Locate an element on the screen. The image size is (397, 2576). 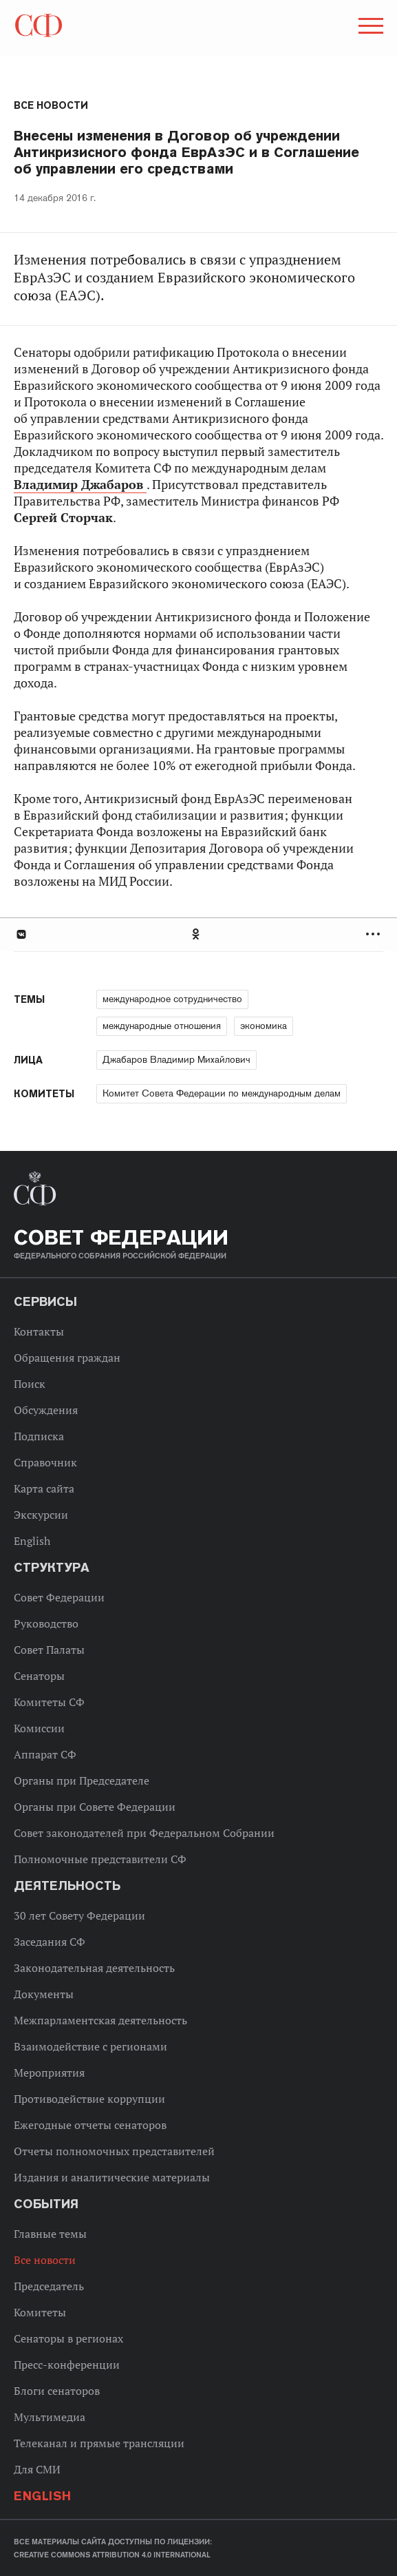
[button] is located at coordinates (369, 28).